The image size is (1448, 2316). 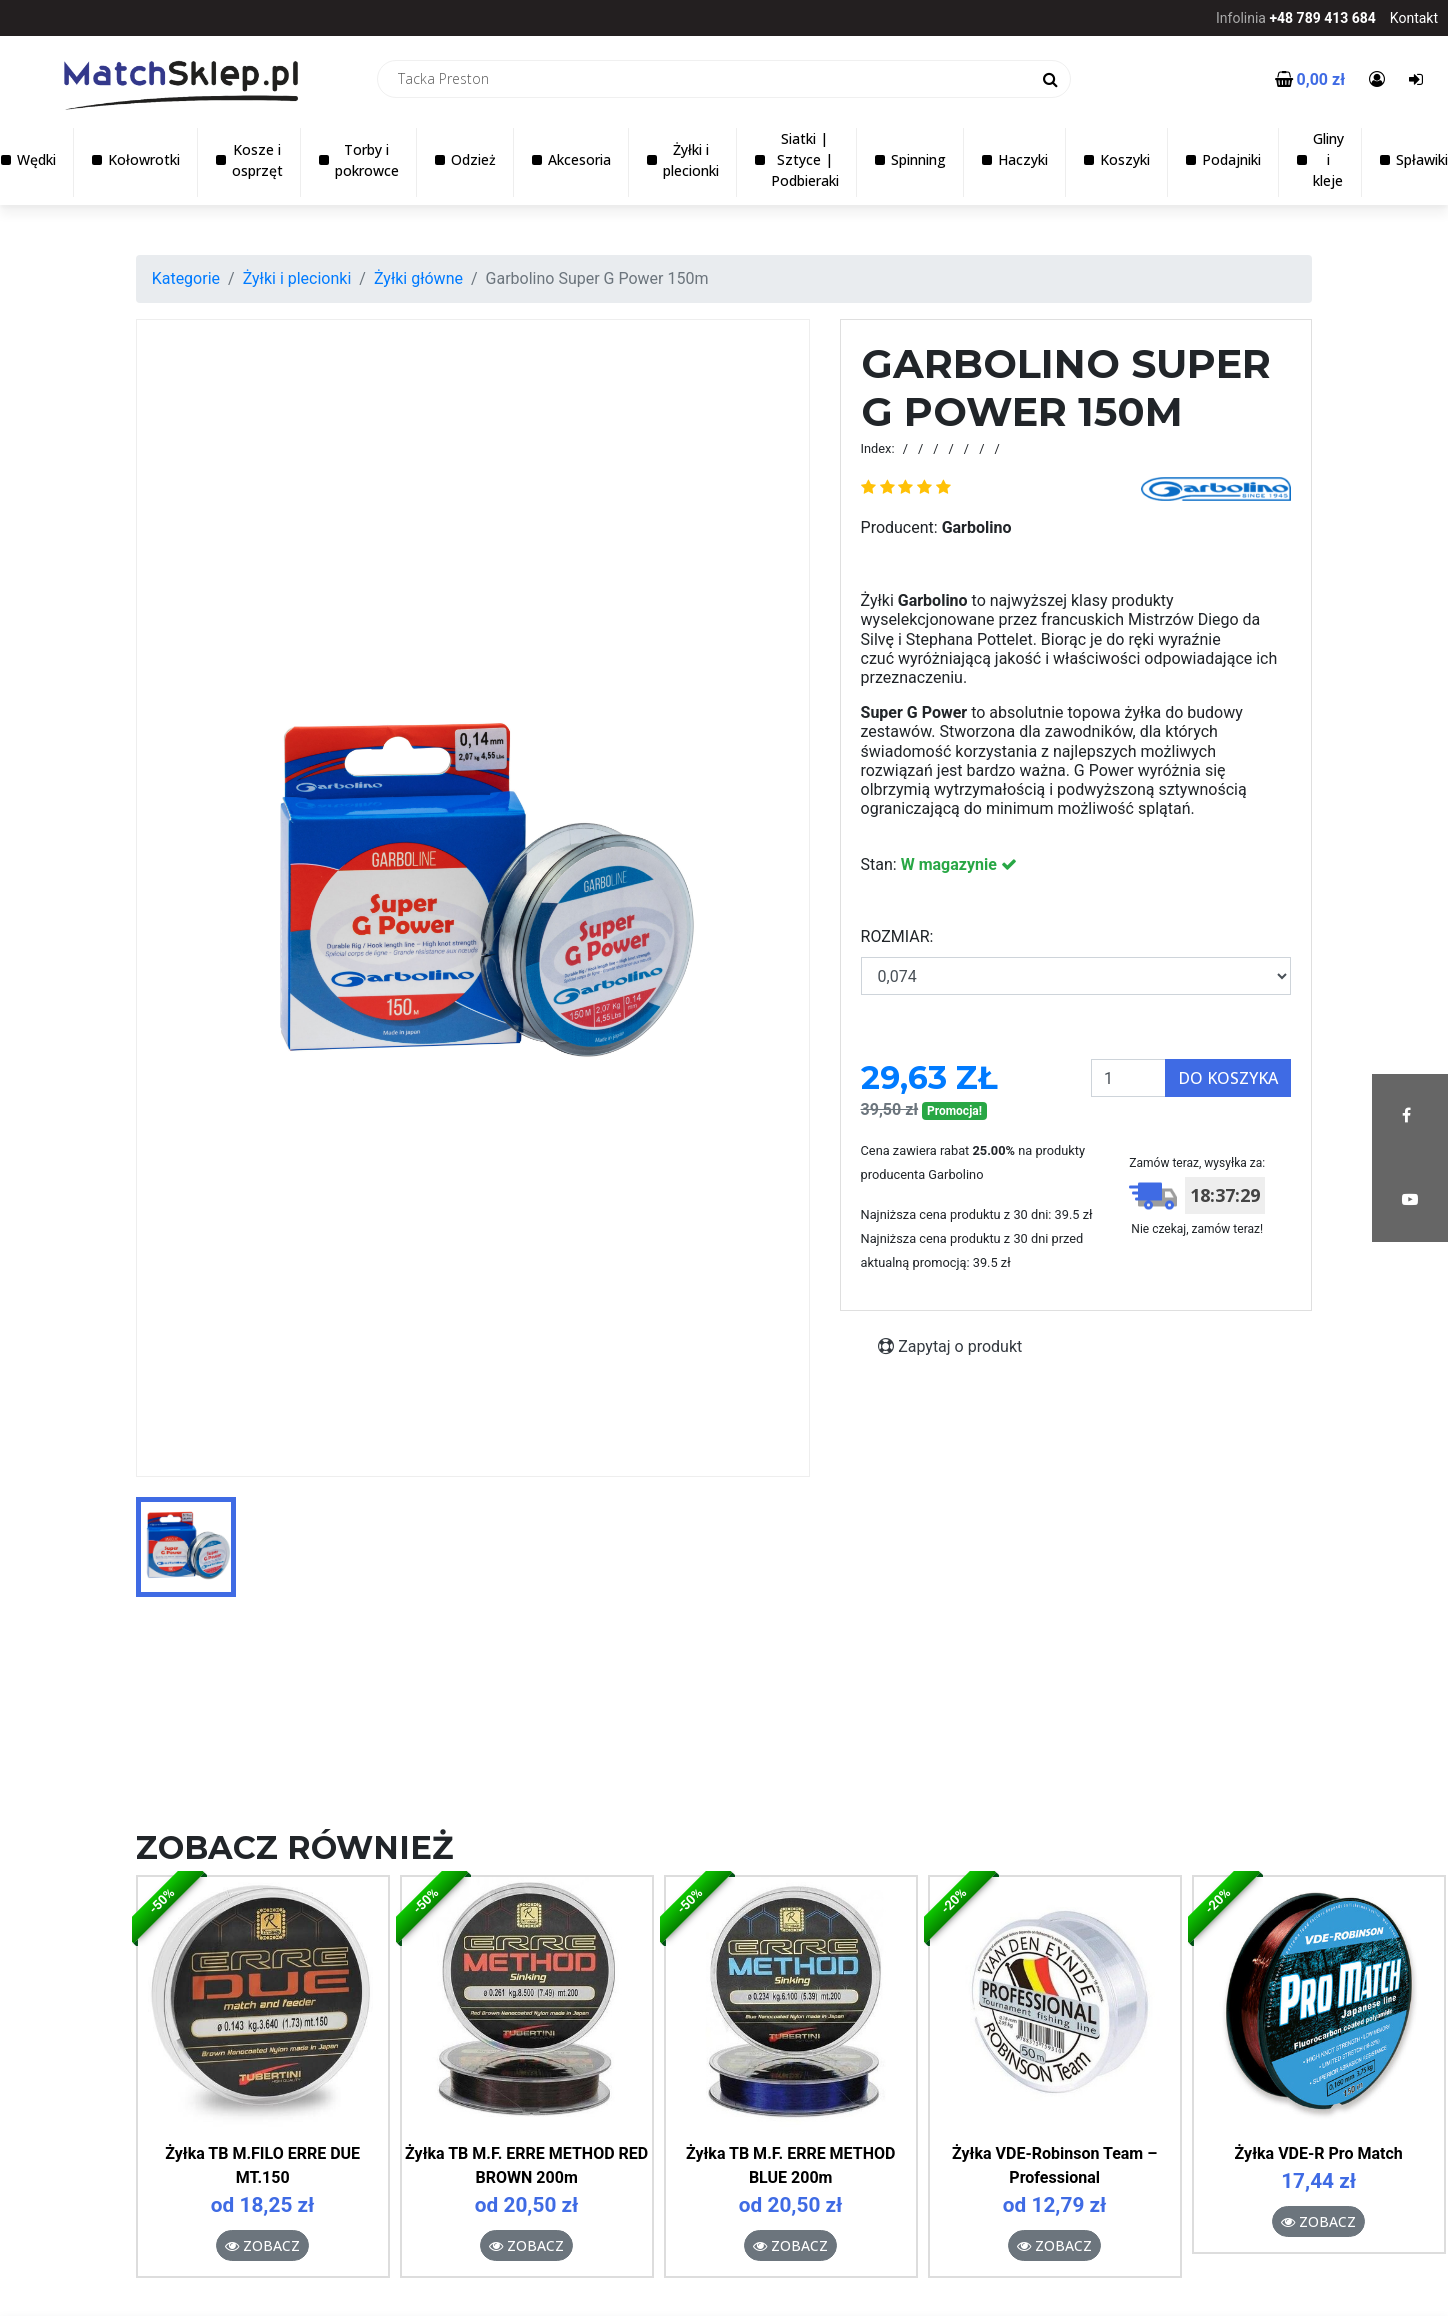 I want to click on ROZMIAR:, so click(x=897, y=936).